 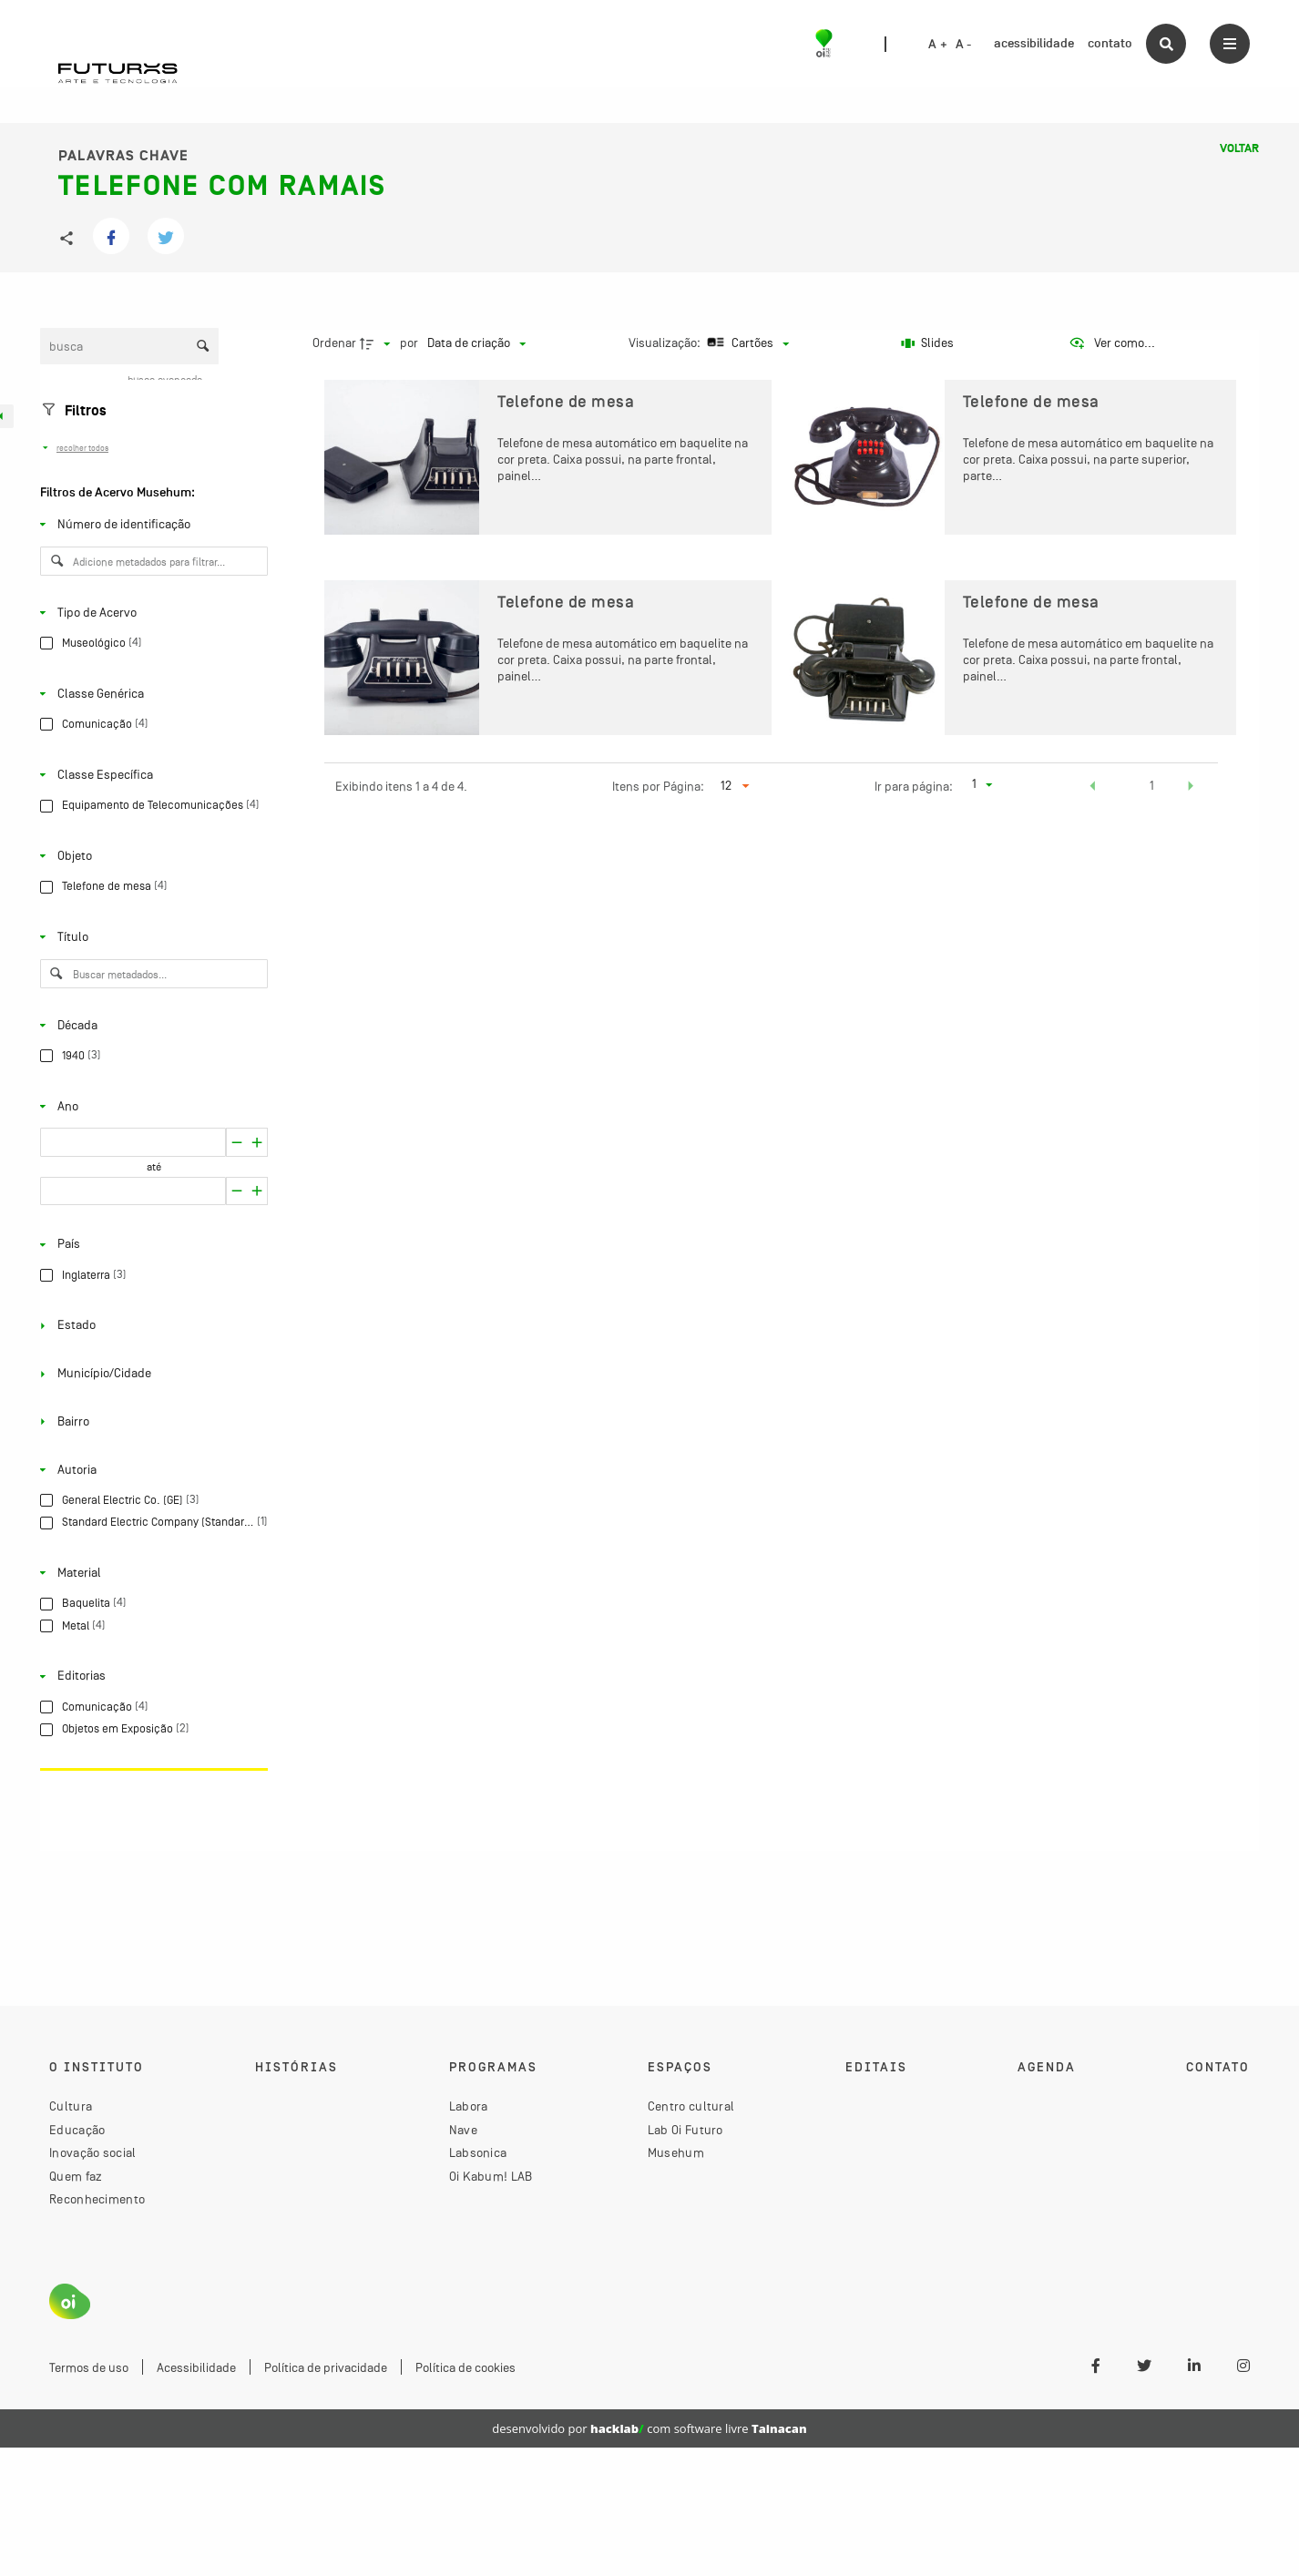 I want to click on Educação, so click(x=77, y=2129).